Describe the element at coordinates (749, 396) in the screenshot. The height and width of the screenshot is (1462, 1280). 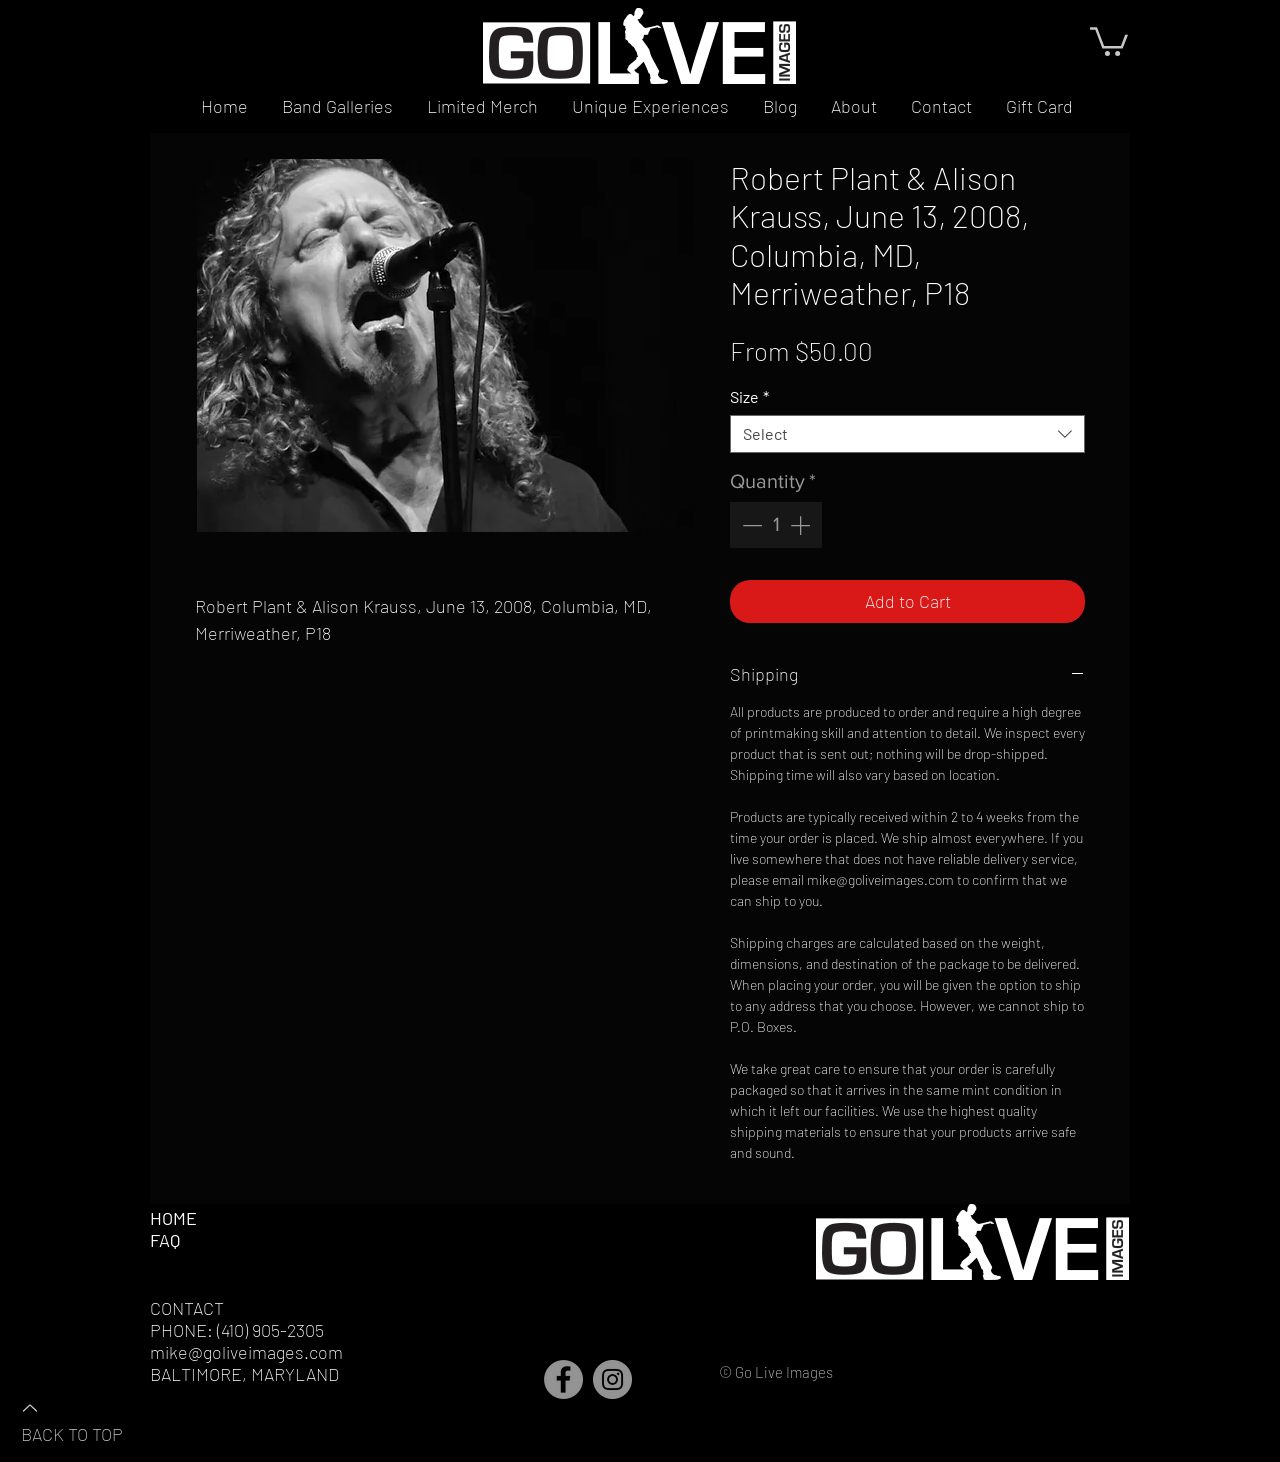
I see `Size` at that location.